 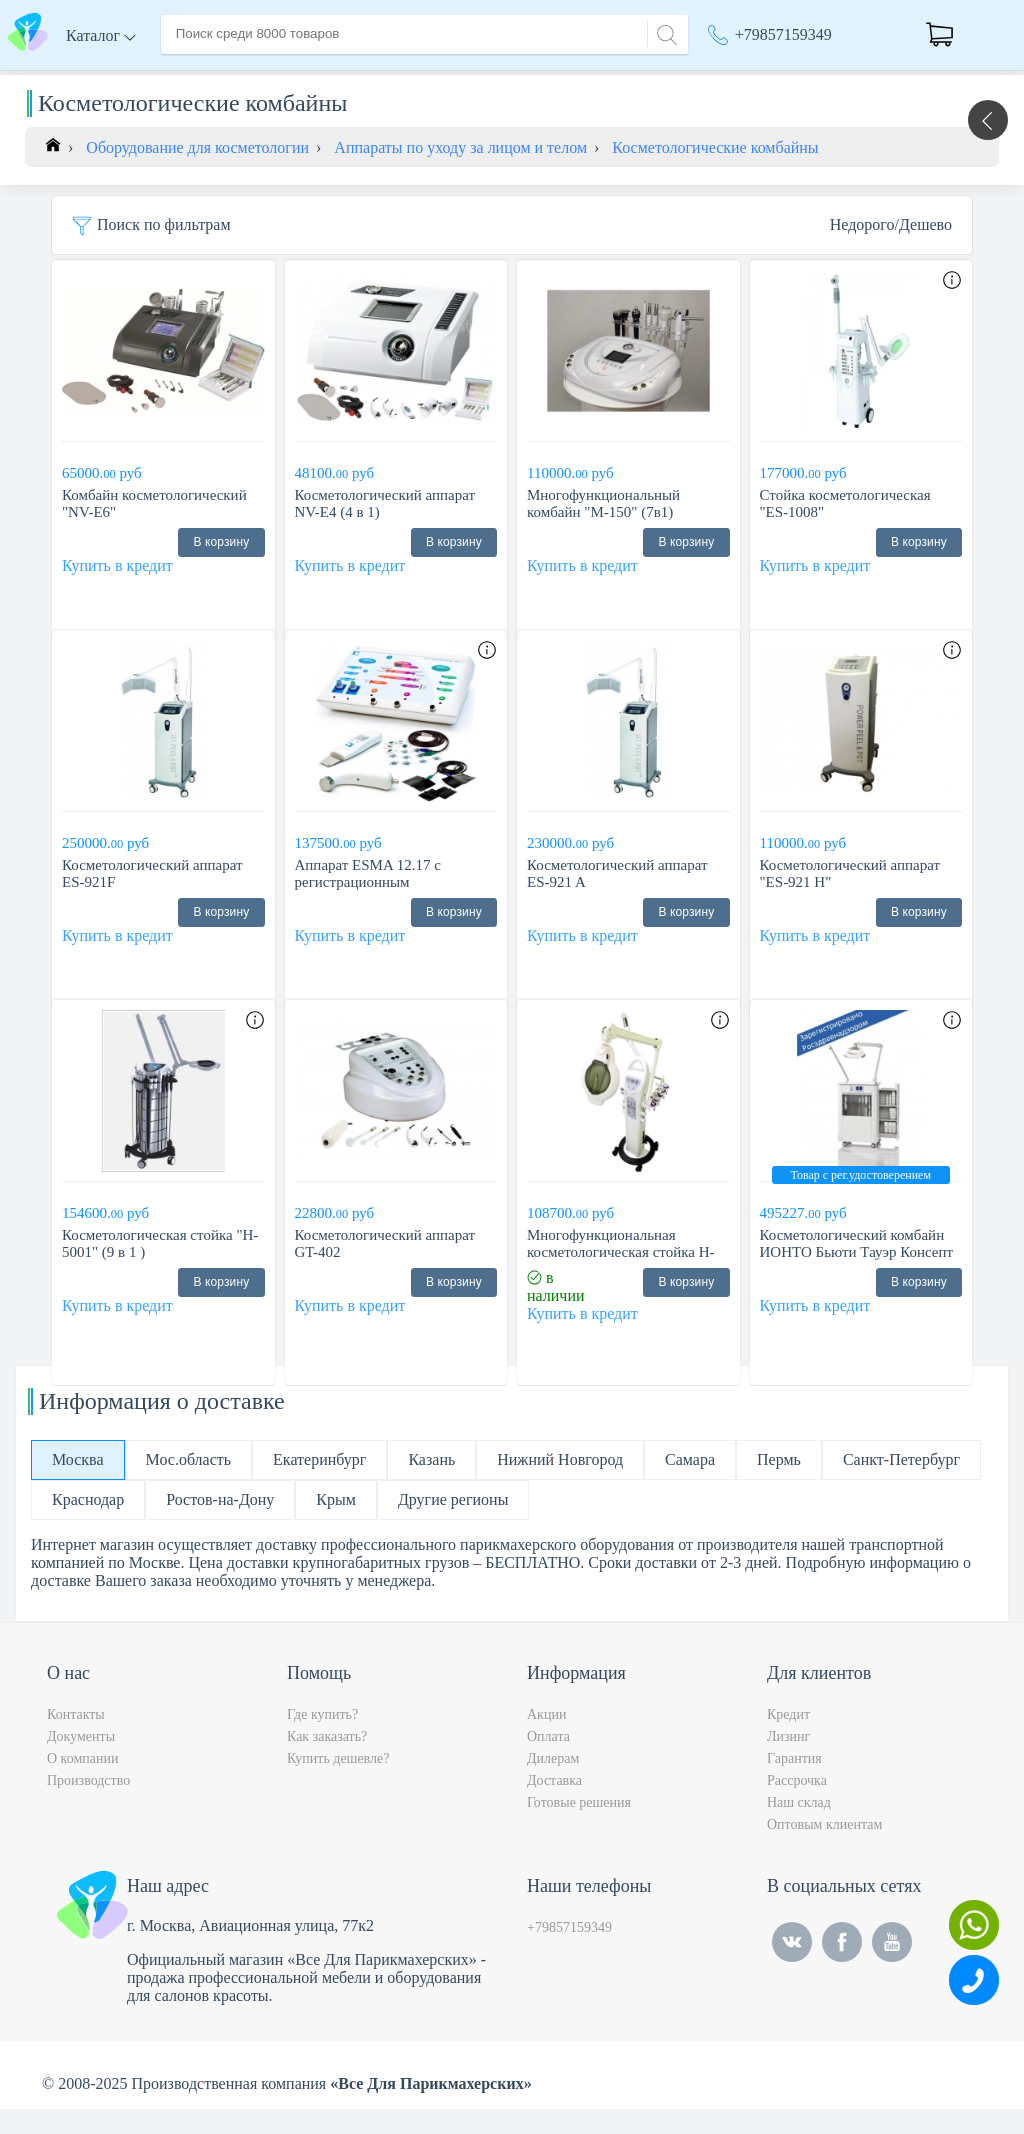 I want to click on Готовые решения, so click(x=579, y=1827).